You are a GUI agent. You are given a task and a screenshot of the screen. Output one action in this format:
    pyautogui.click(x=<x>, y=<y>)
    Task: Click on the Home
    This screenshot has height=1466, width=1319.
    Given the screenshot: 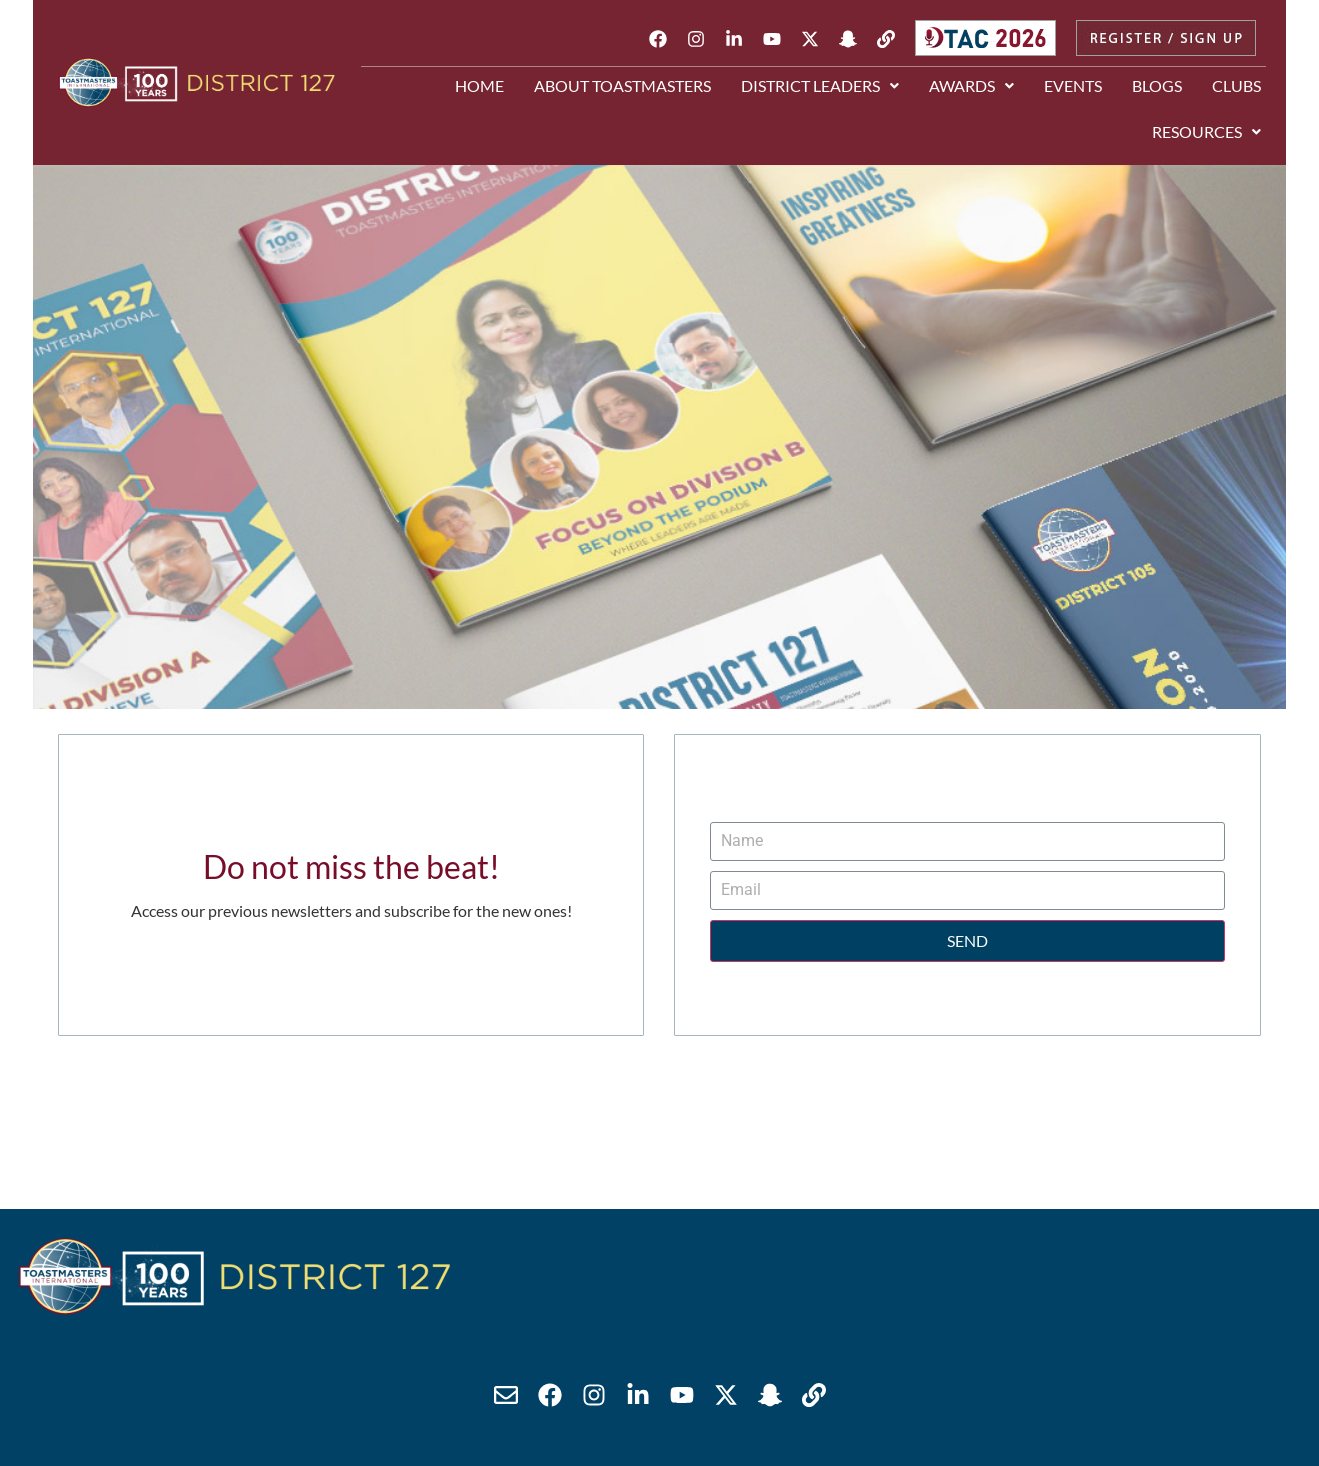 What is the action you would take?
    pyautogui.click(x=479, y=85)
    